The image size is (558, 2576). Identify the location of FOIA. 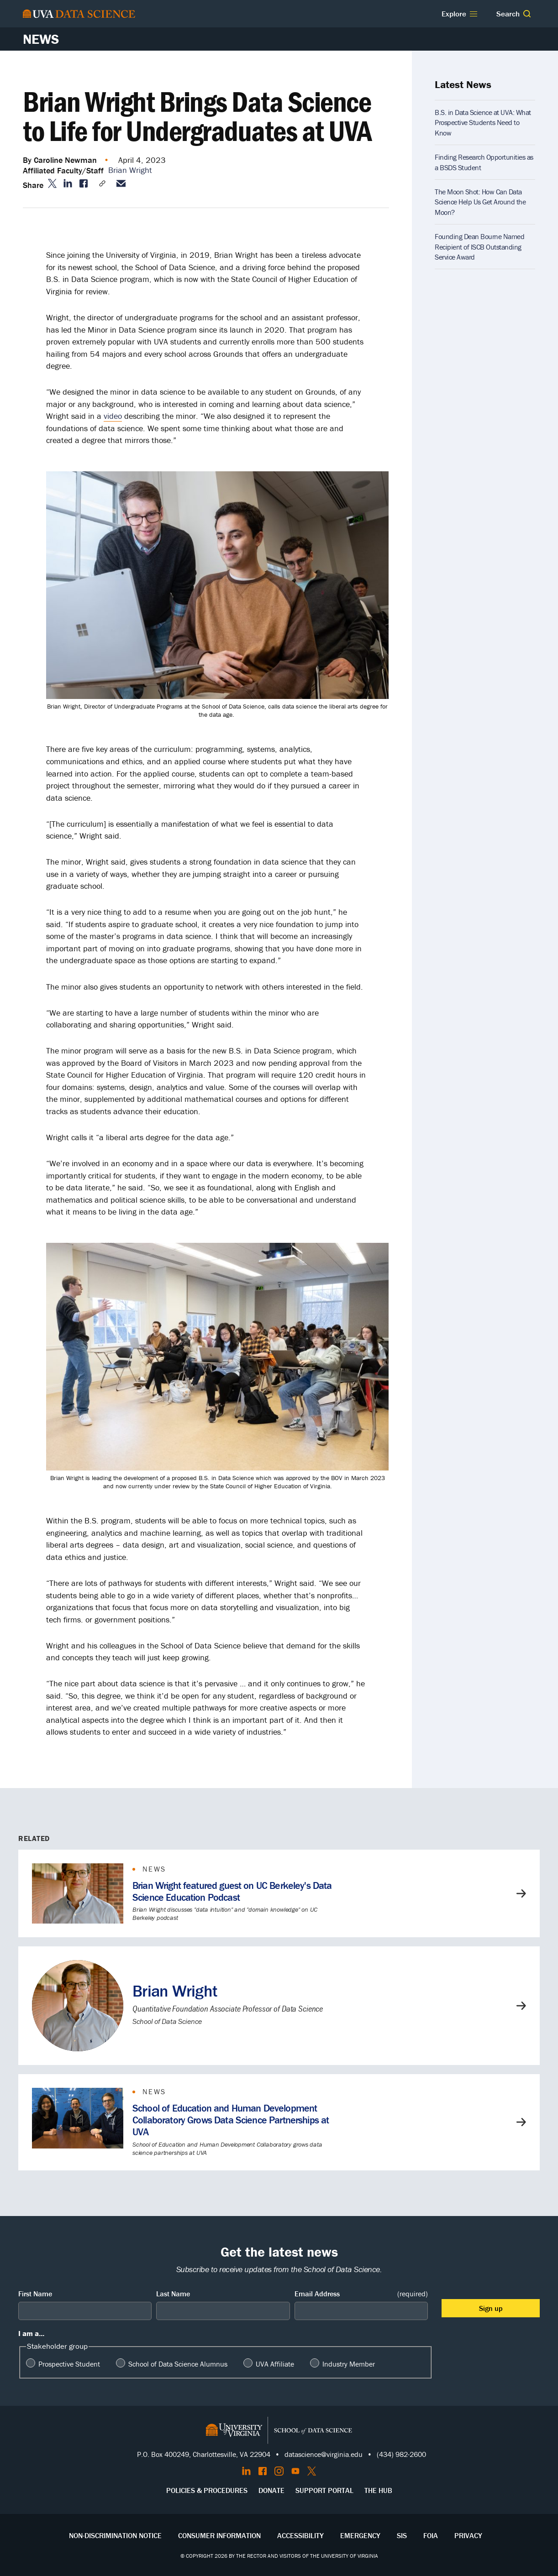
(430, 2535).